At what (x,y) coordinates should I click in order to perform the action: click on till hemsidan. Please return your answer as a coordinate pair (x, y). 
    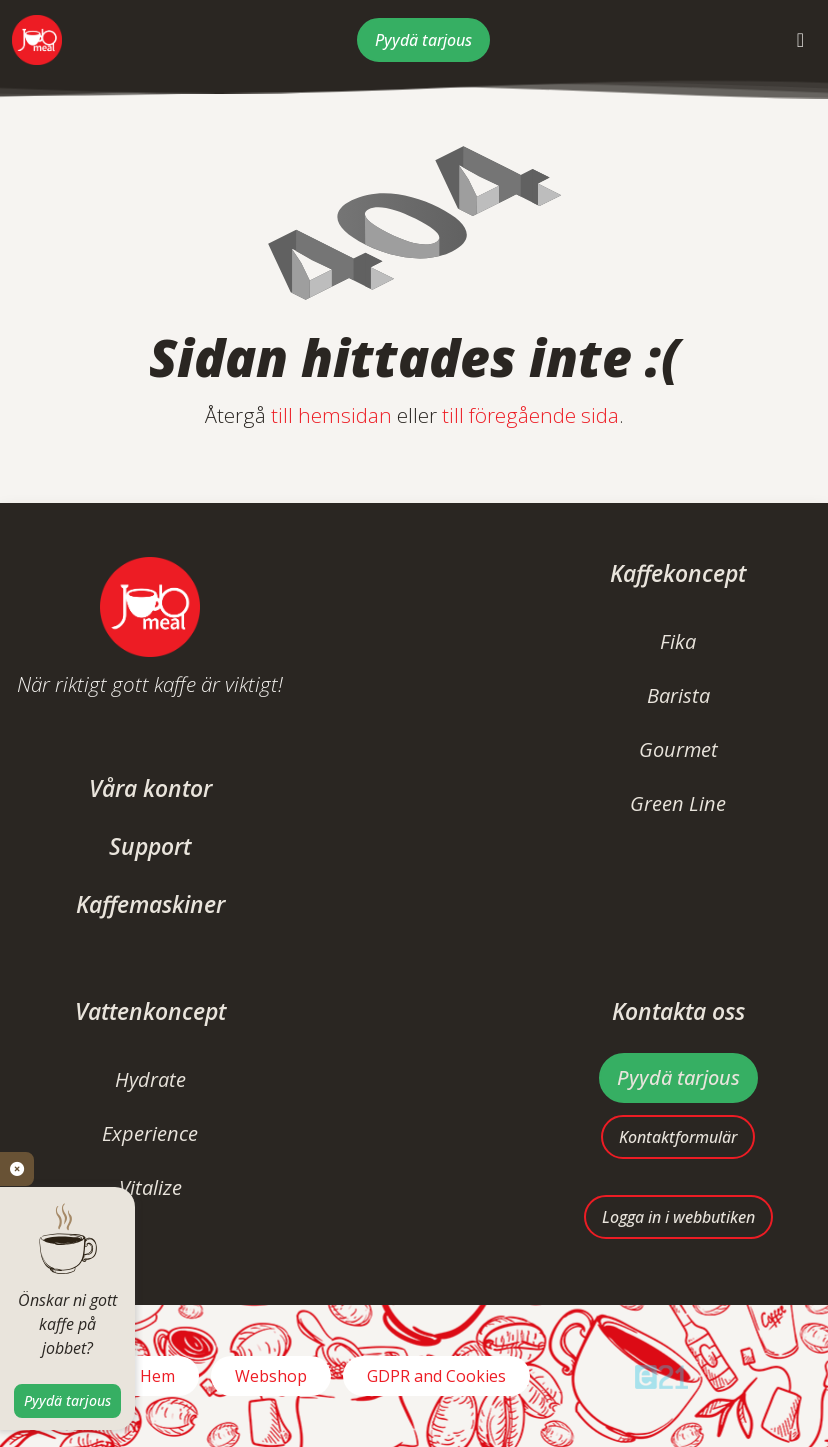
    Looking at the image, I should click on (331, 415).